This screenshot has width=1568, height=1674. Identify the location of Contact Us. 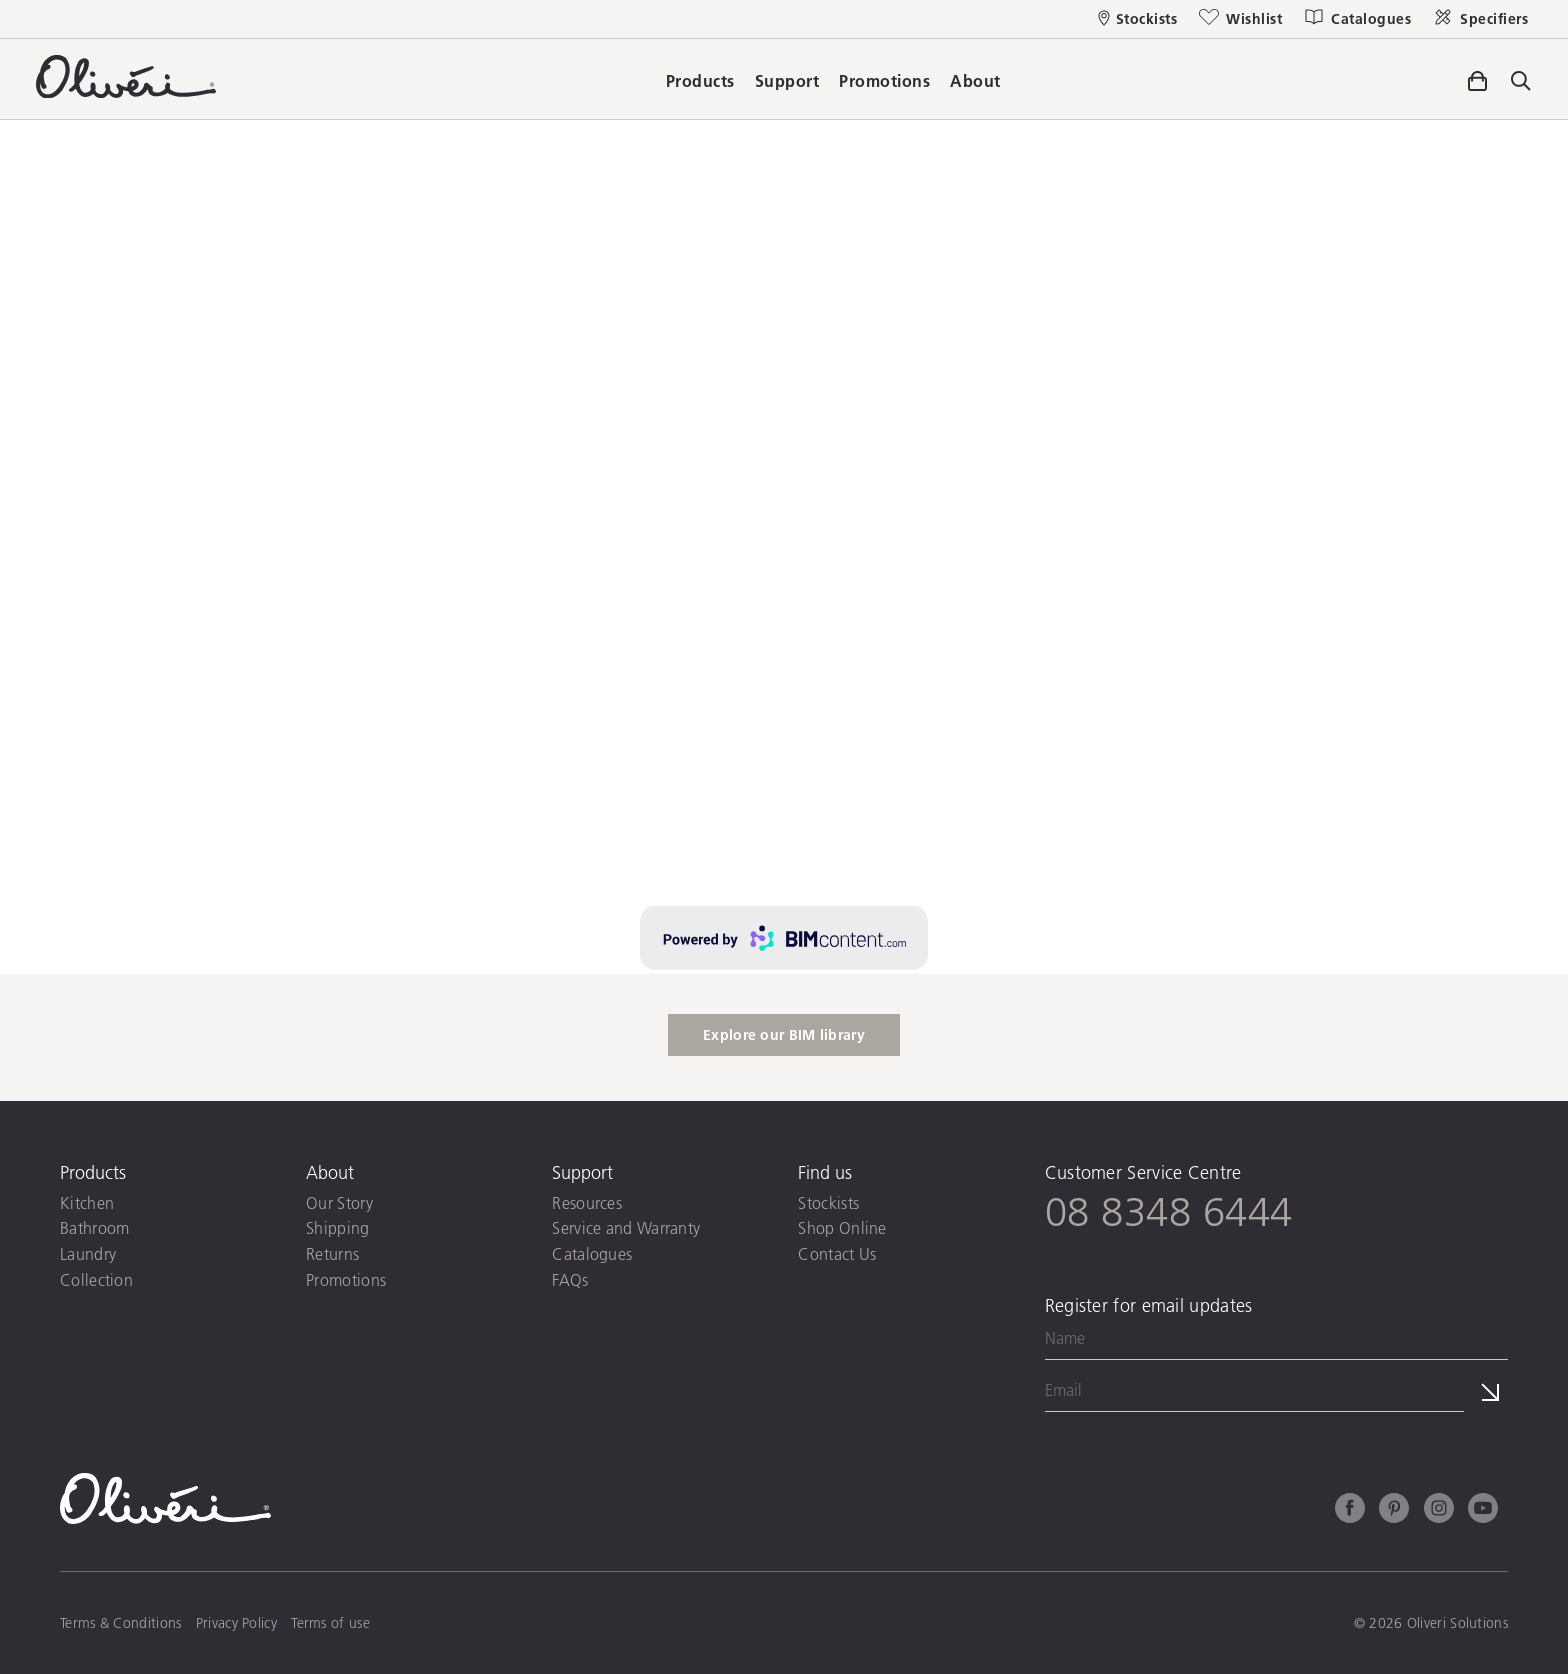
(837, 1253).